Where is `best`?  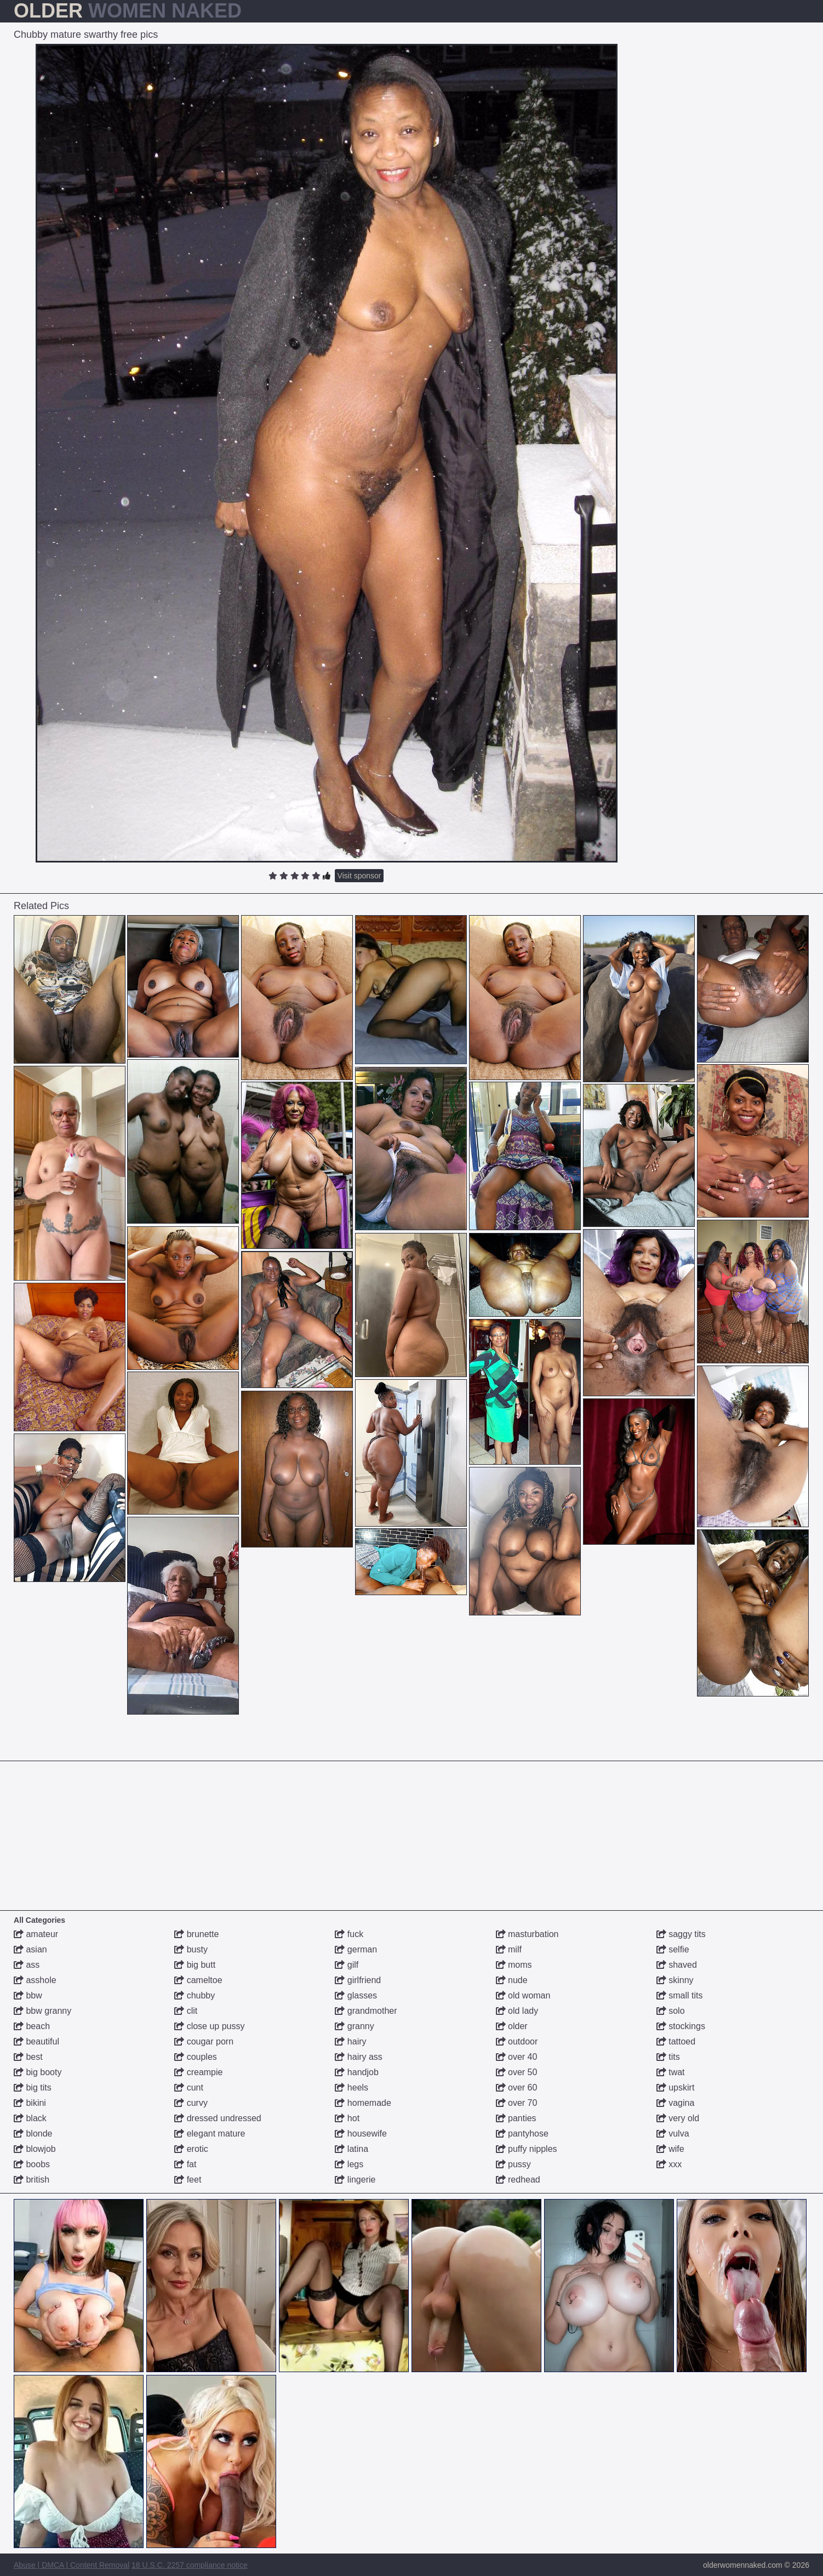 best is located at coordinates (28, 2056).